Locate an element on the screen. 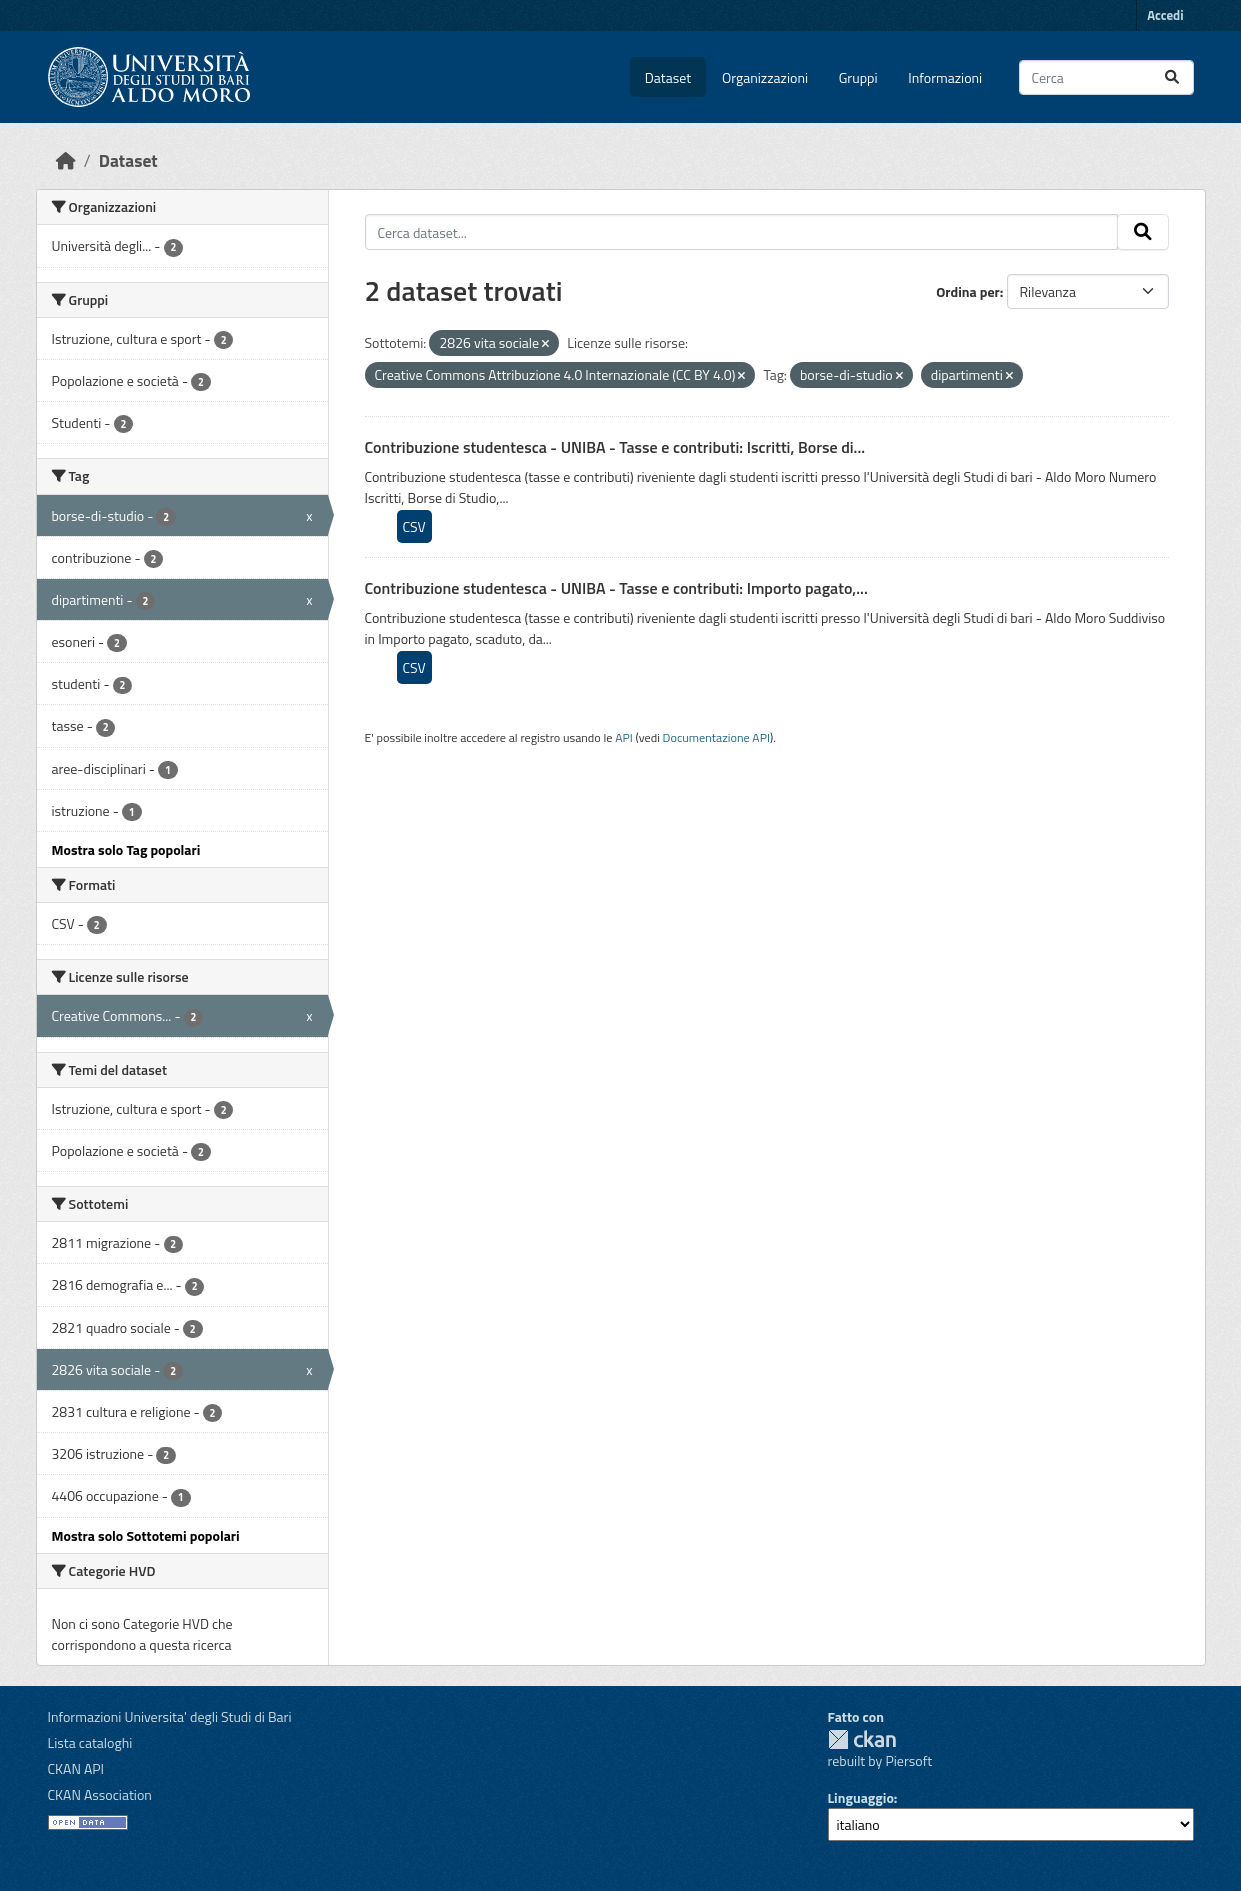 The image size is (1241, 1891). API is located at coordinates (624, 737).